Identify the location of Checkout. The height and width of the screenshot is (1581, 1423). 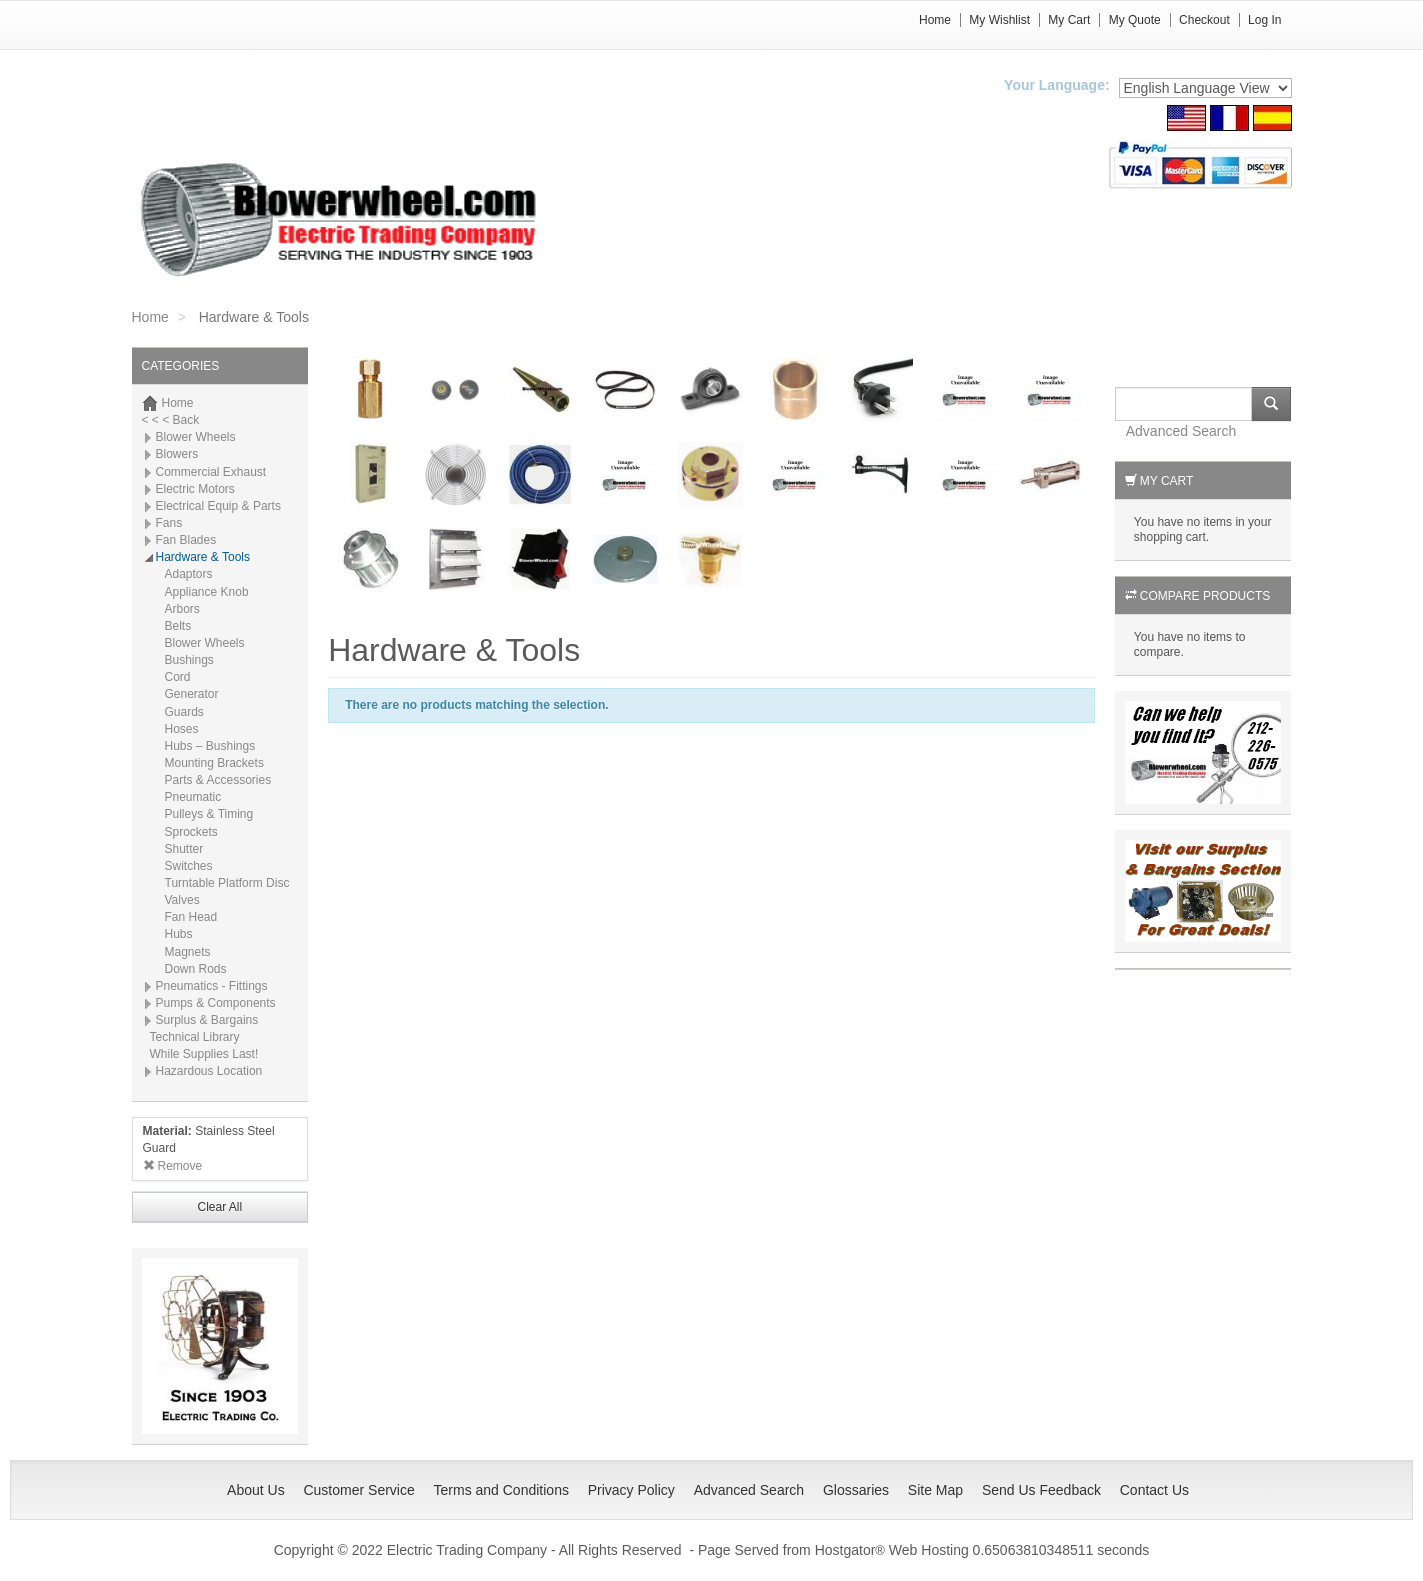
(1204, 20).